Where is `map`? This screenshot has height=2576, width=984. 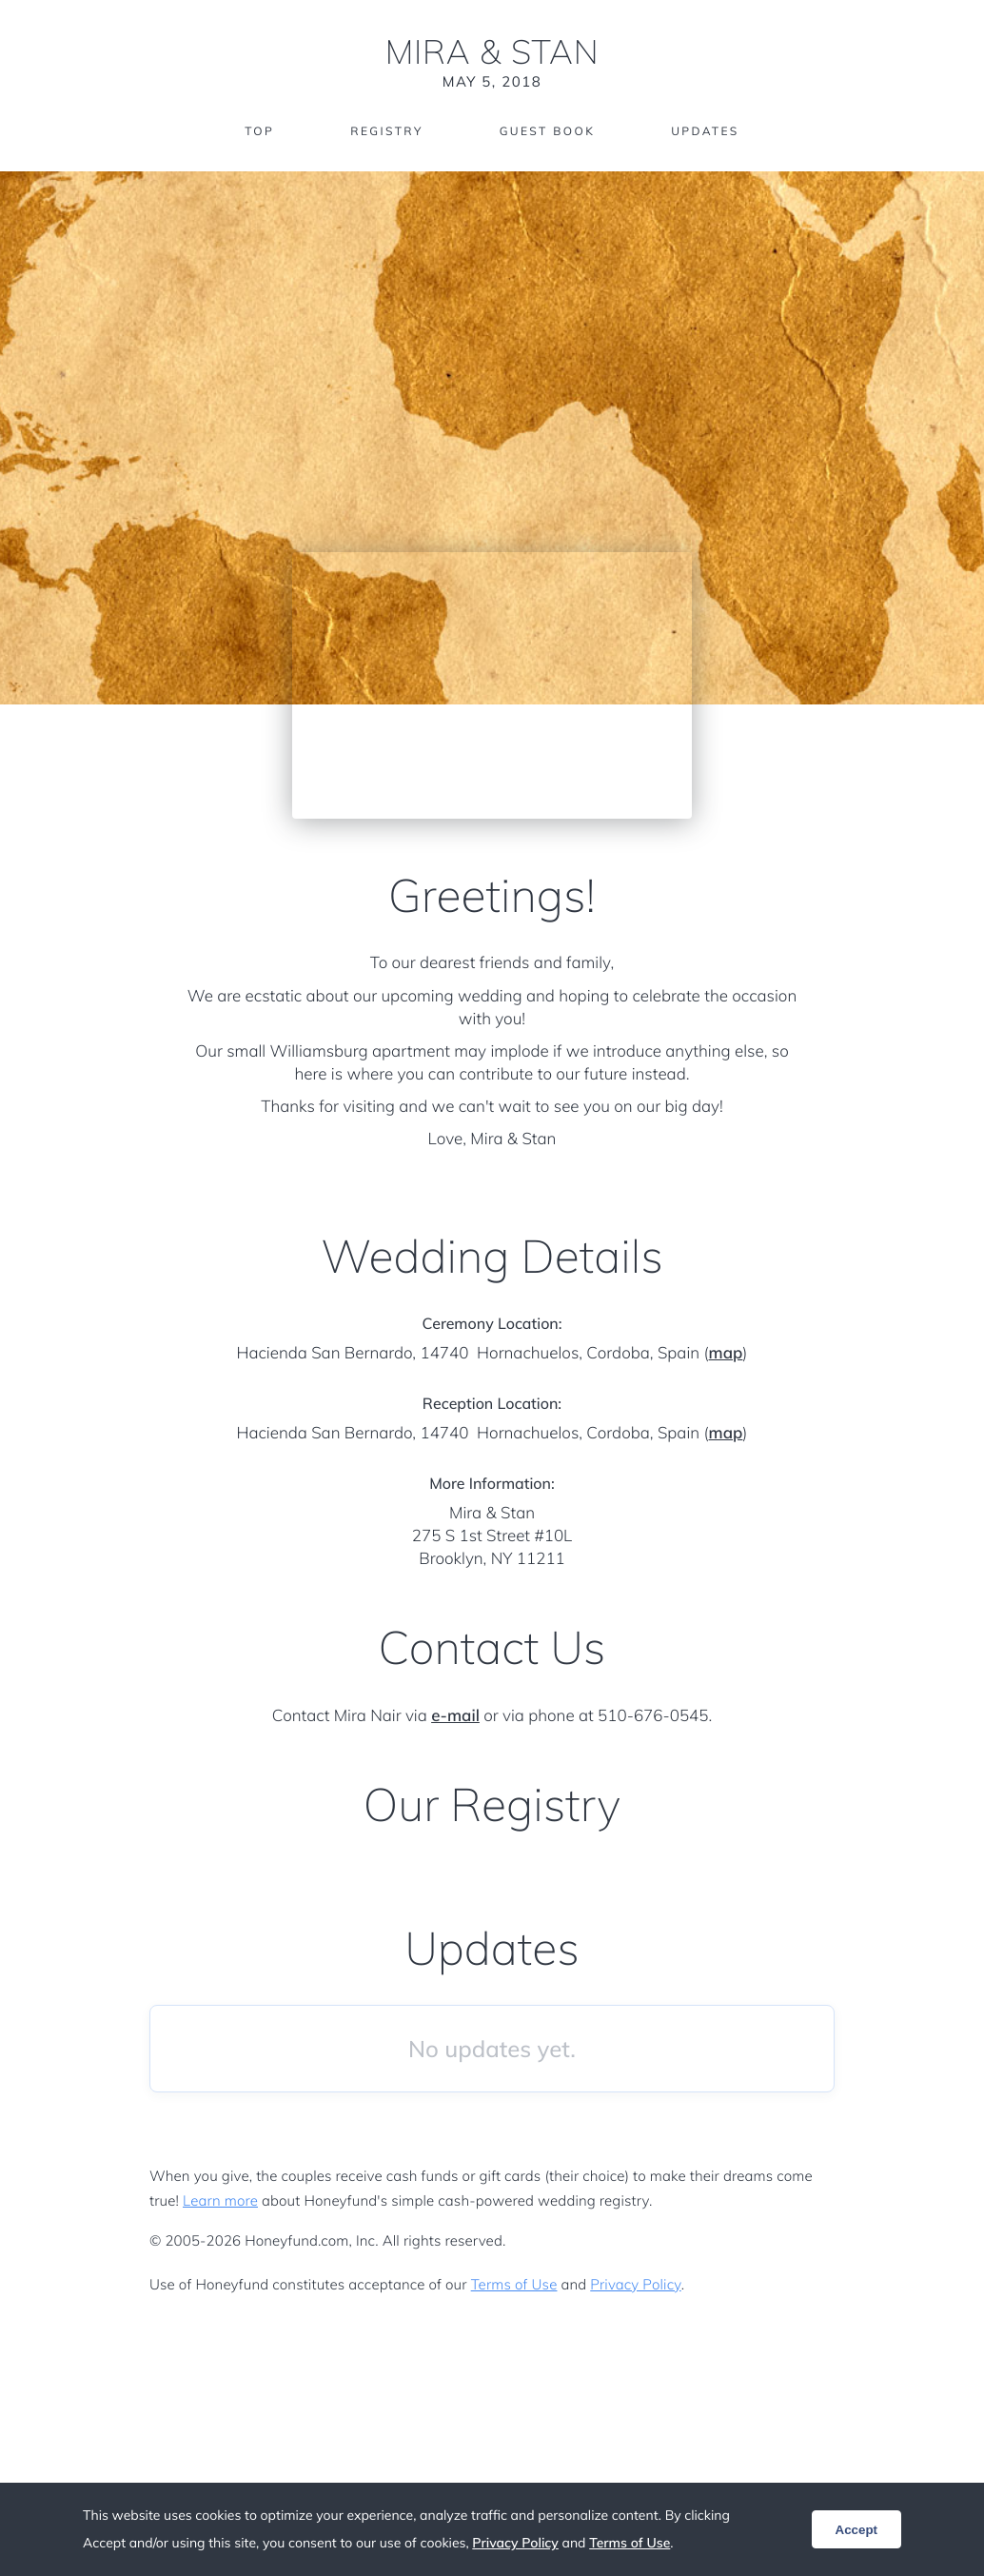
map is located at coordinates (726, 1353).